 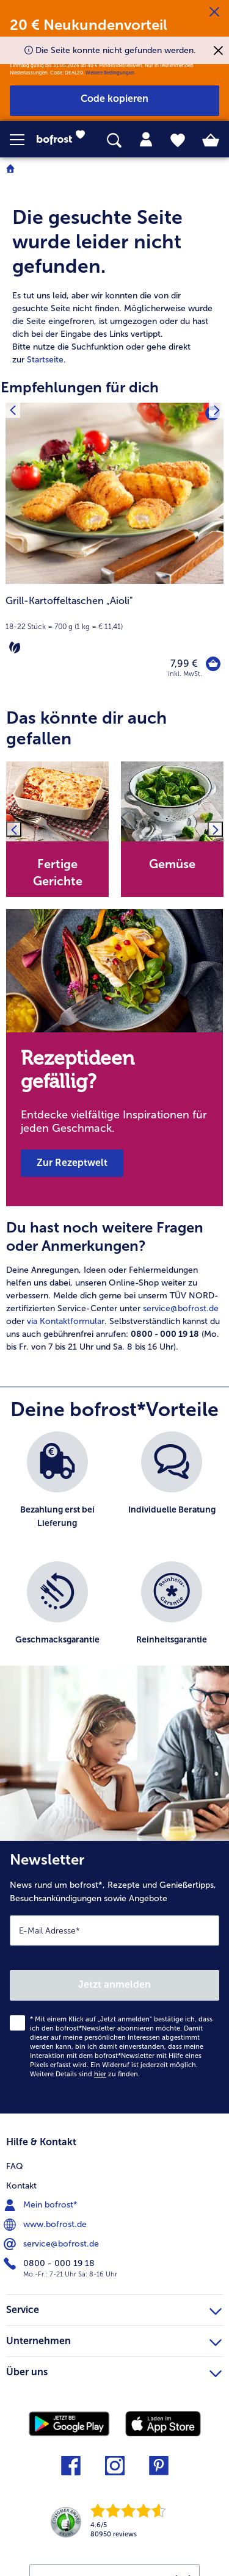 I want to click on [searchbox], so click(x=114, y=140).